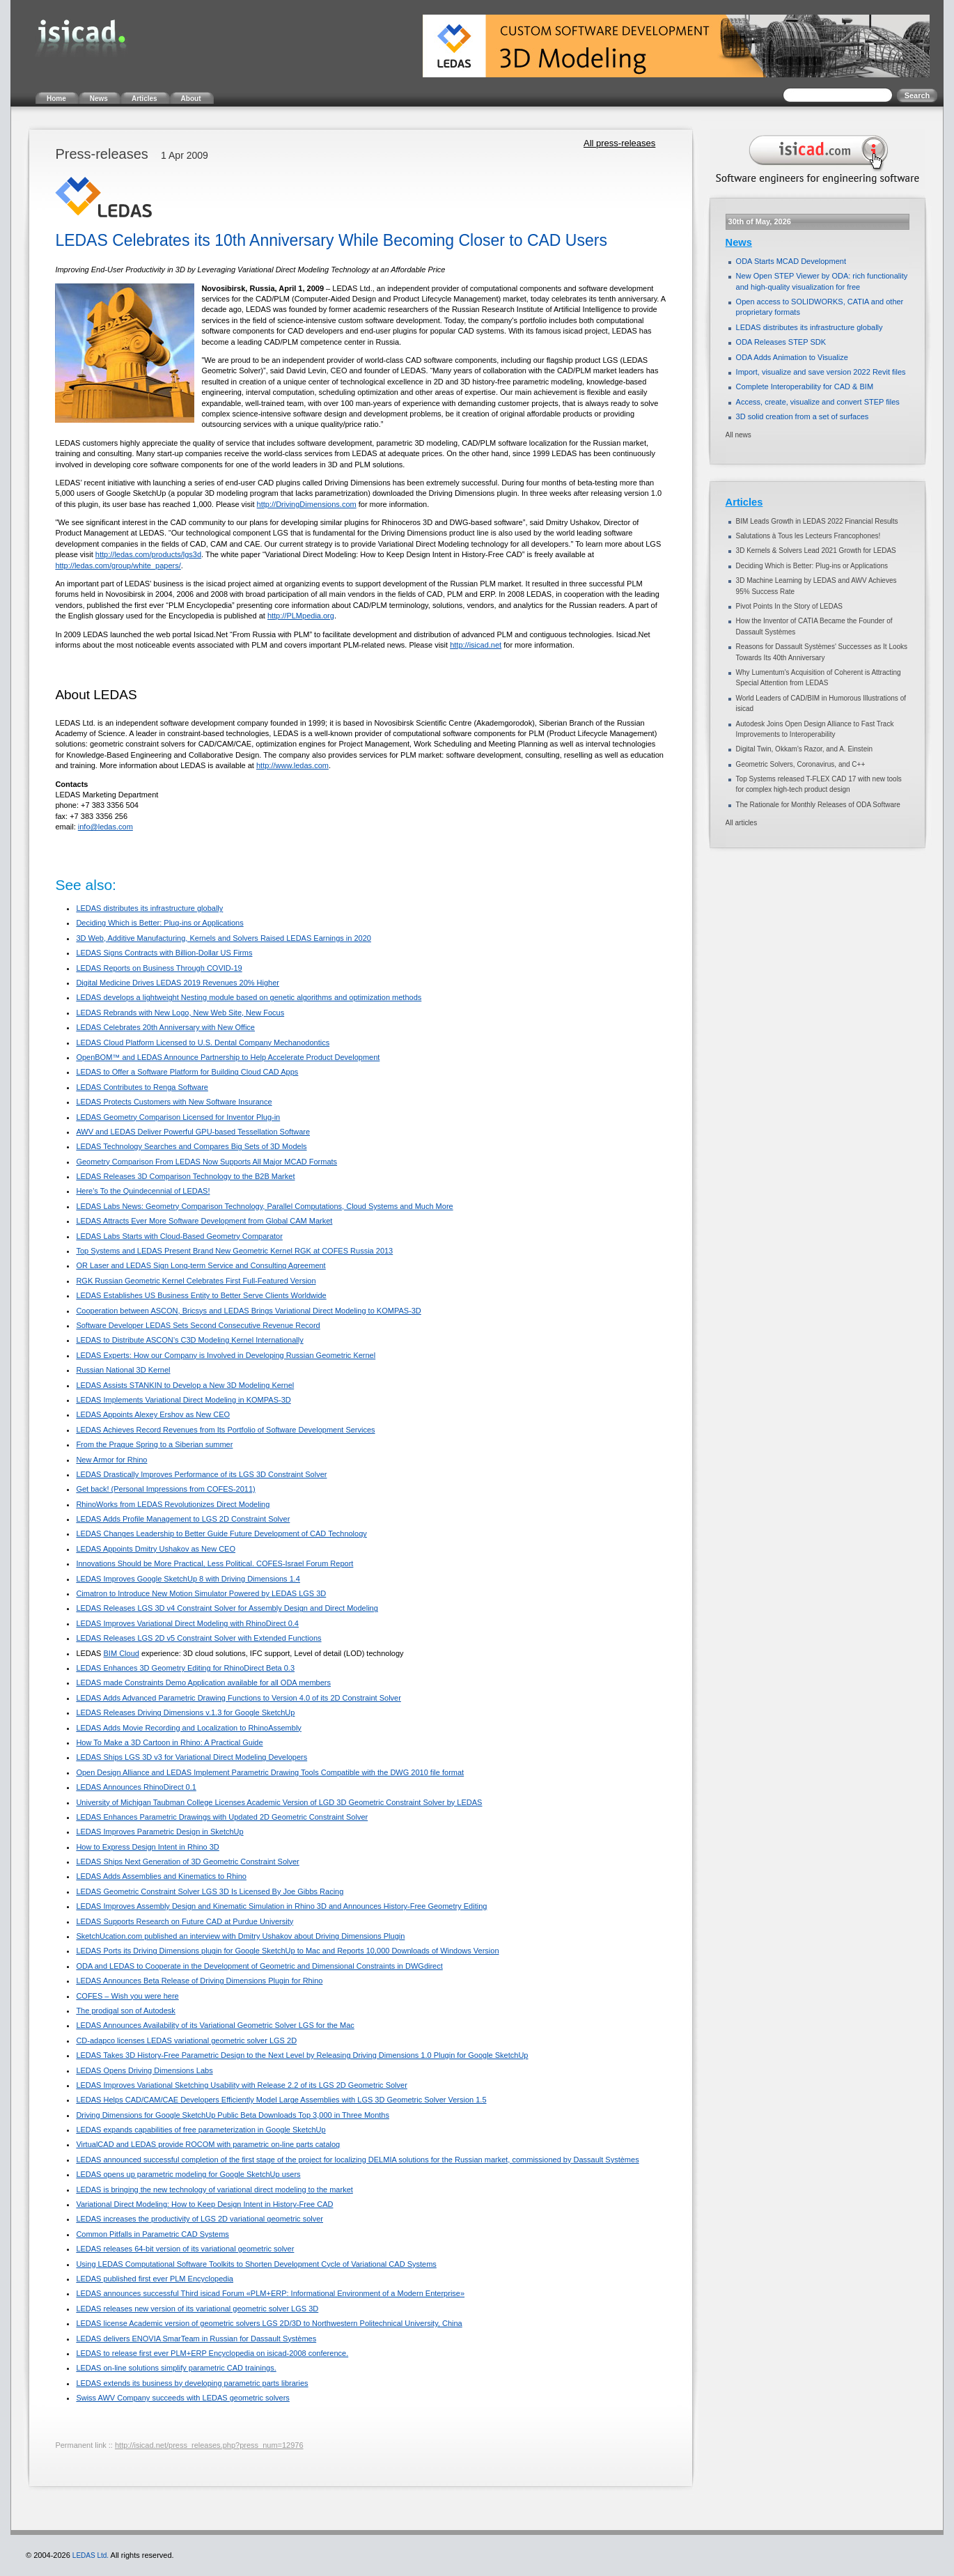  I want to click on info@ledas.com, so click(105, 826).